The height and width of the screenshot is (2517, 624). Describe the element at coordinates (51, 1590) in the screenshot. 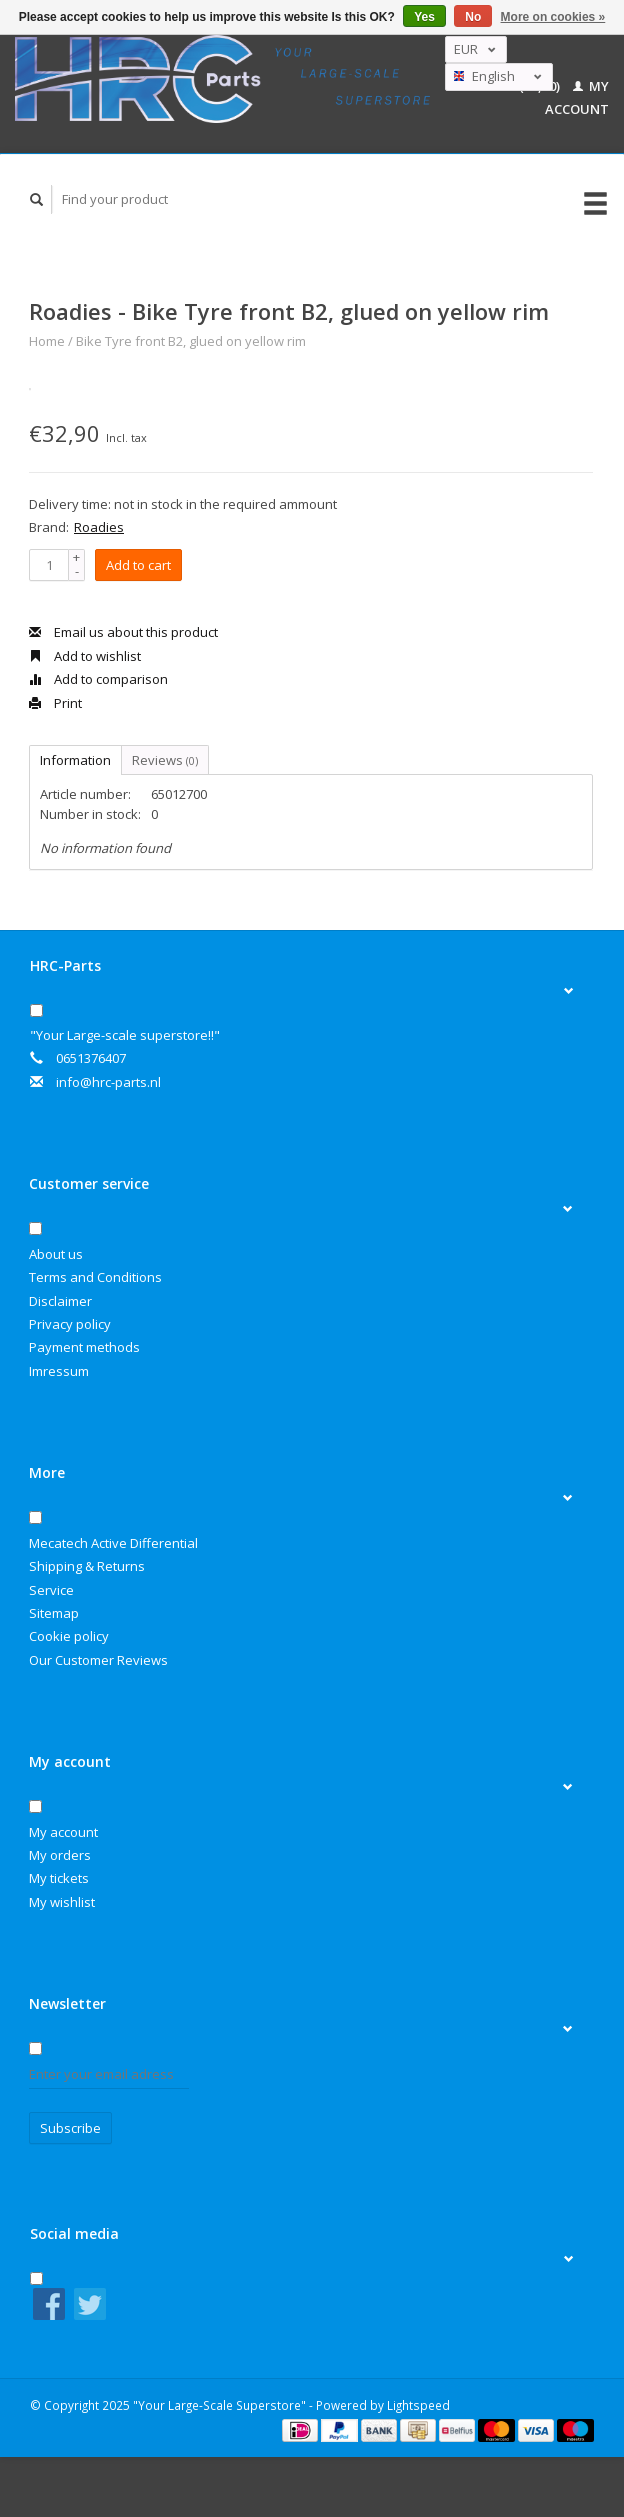

I see `Service` at that location.